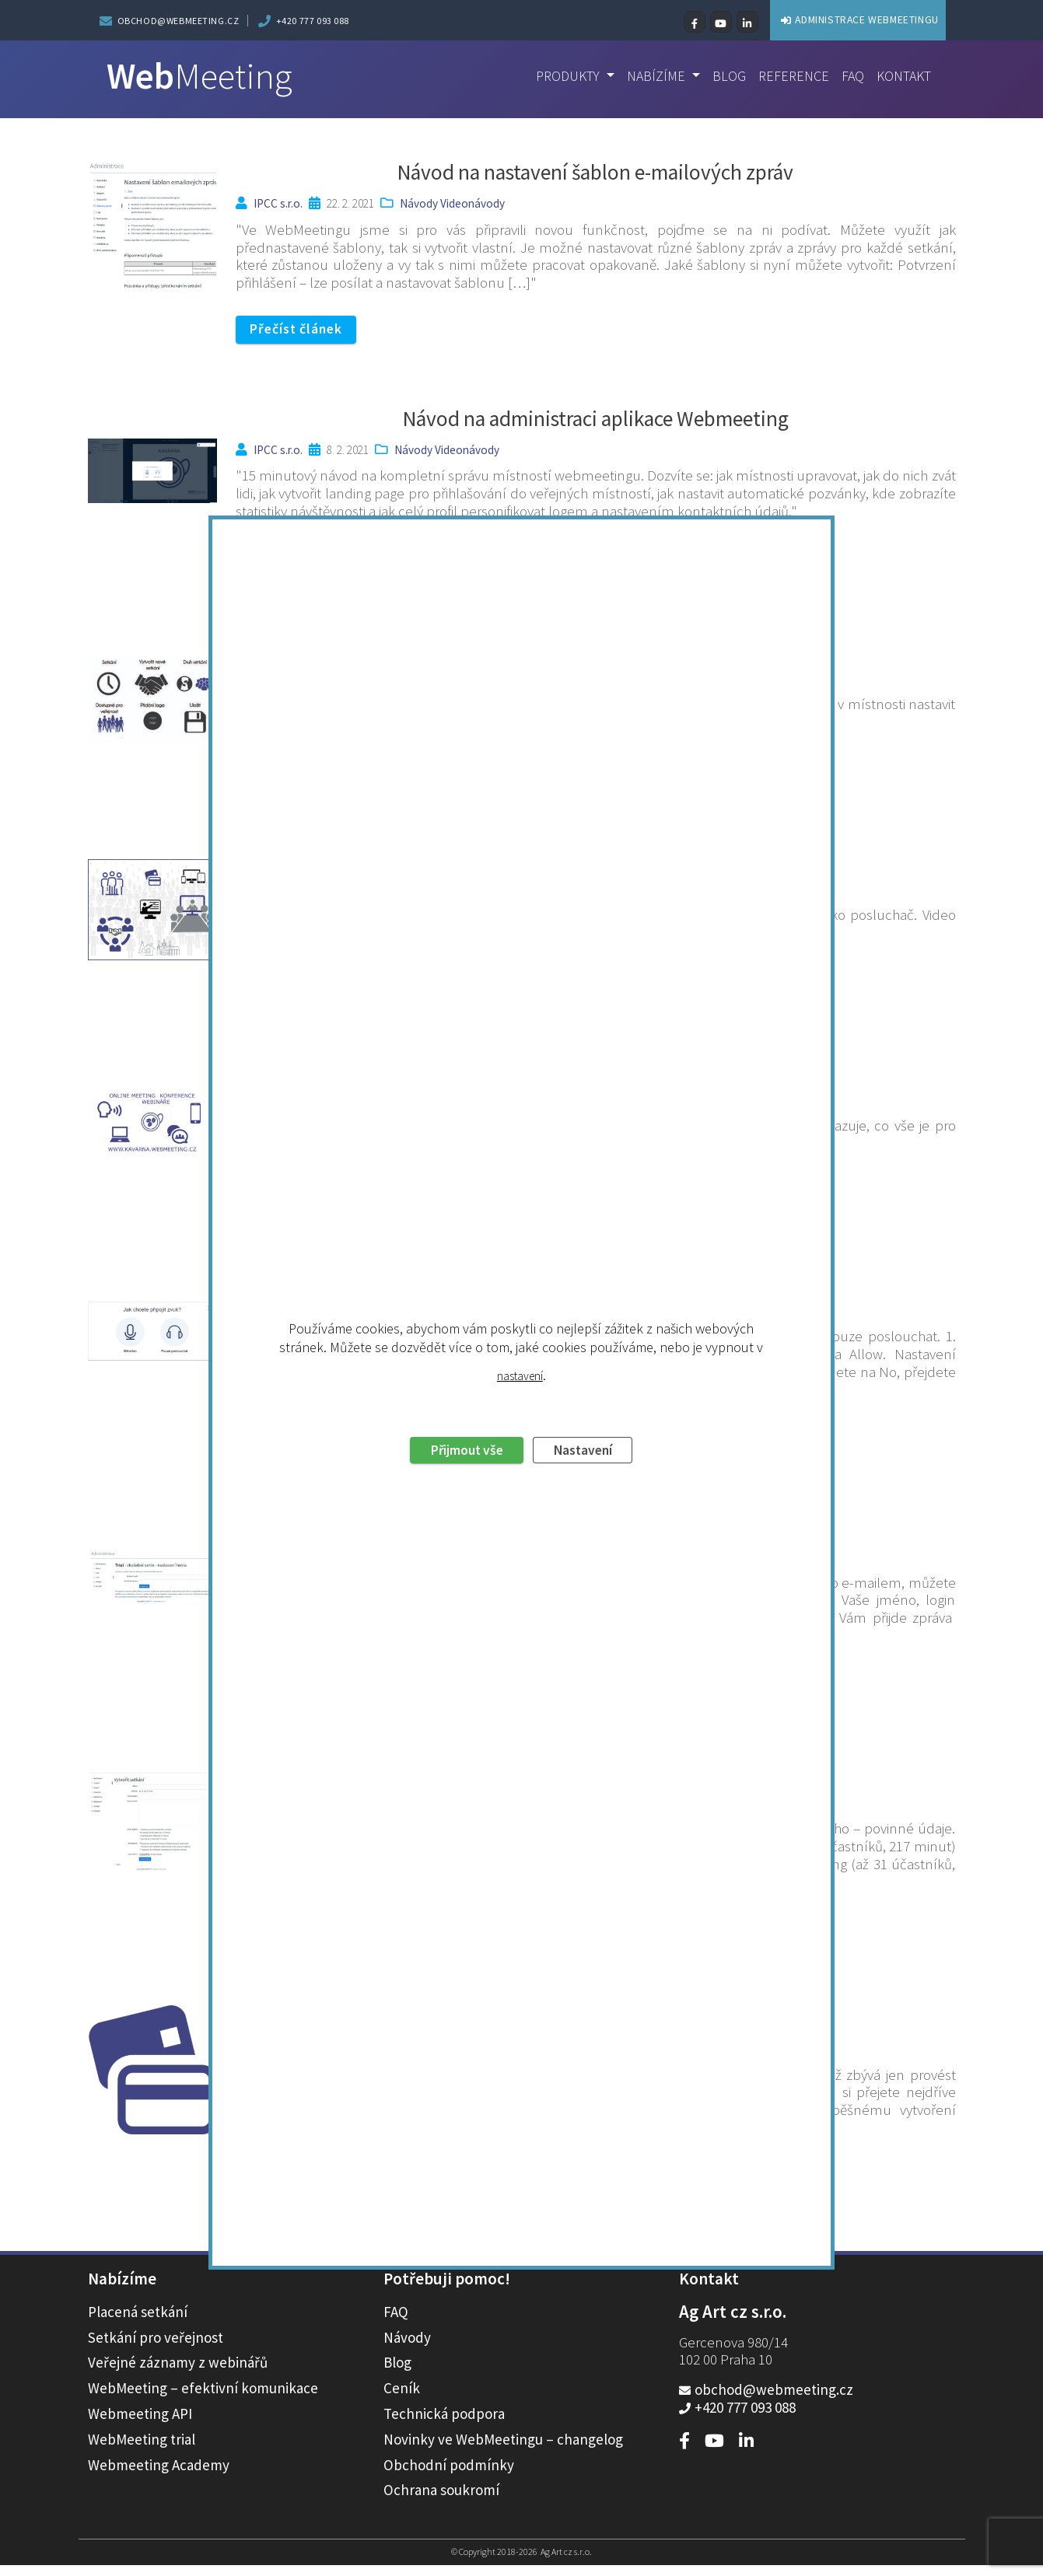 Image resolution: width=1043 pixels, height=2576 pixels. What do you see at coordinates (444, 2424) in the screenshot?
I see `Technická podpora` at bounding box center [444, 2424].